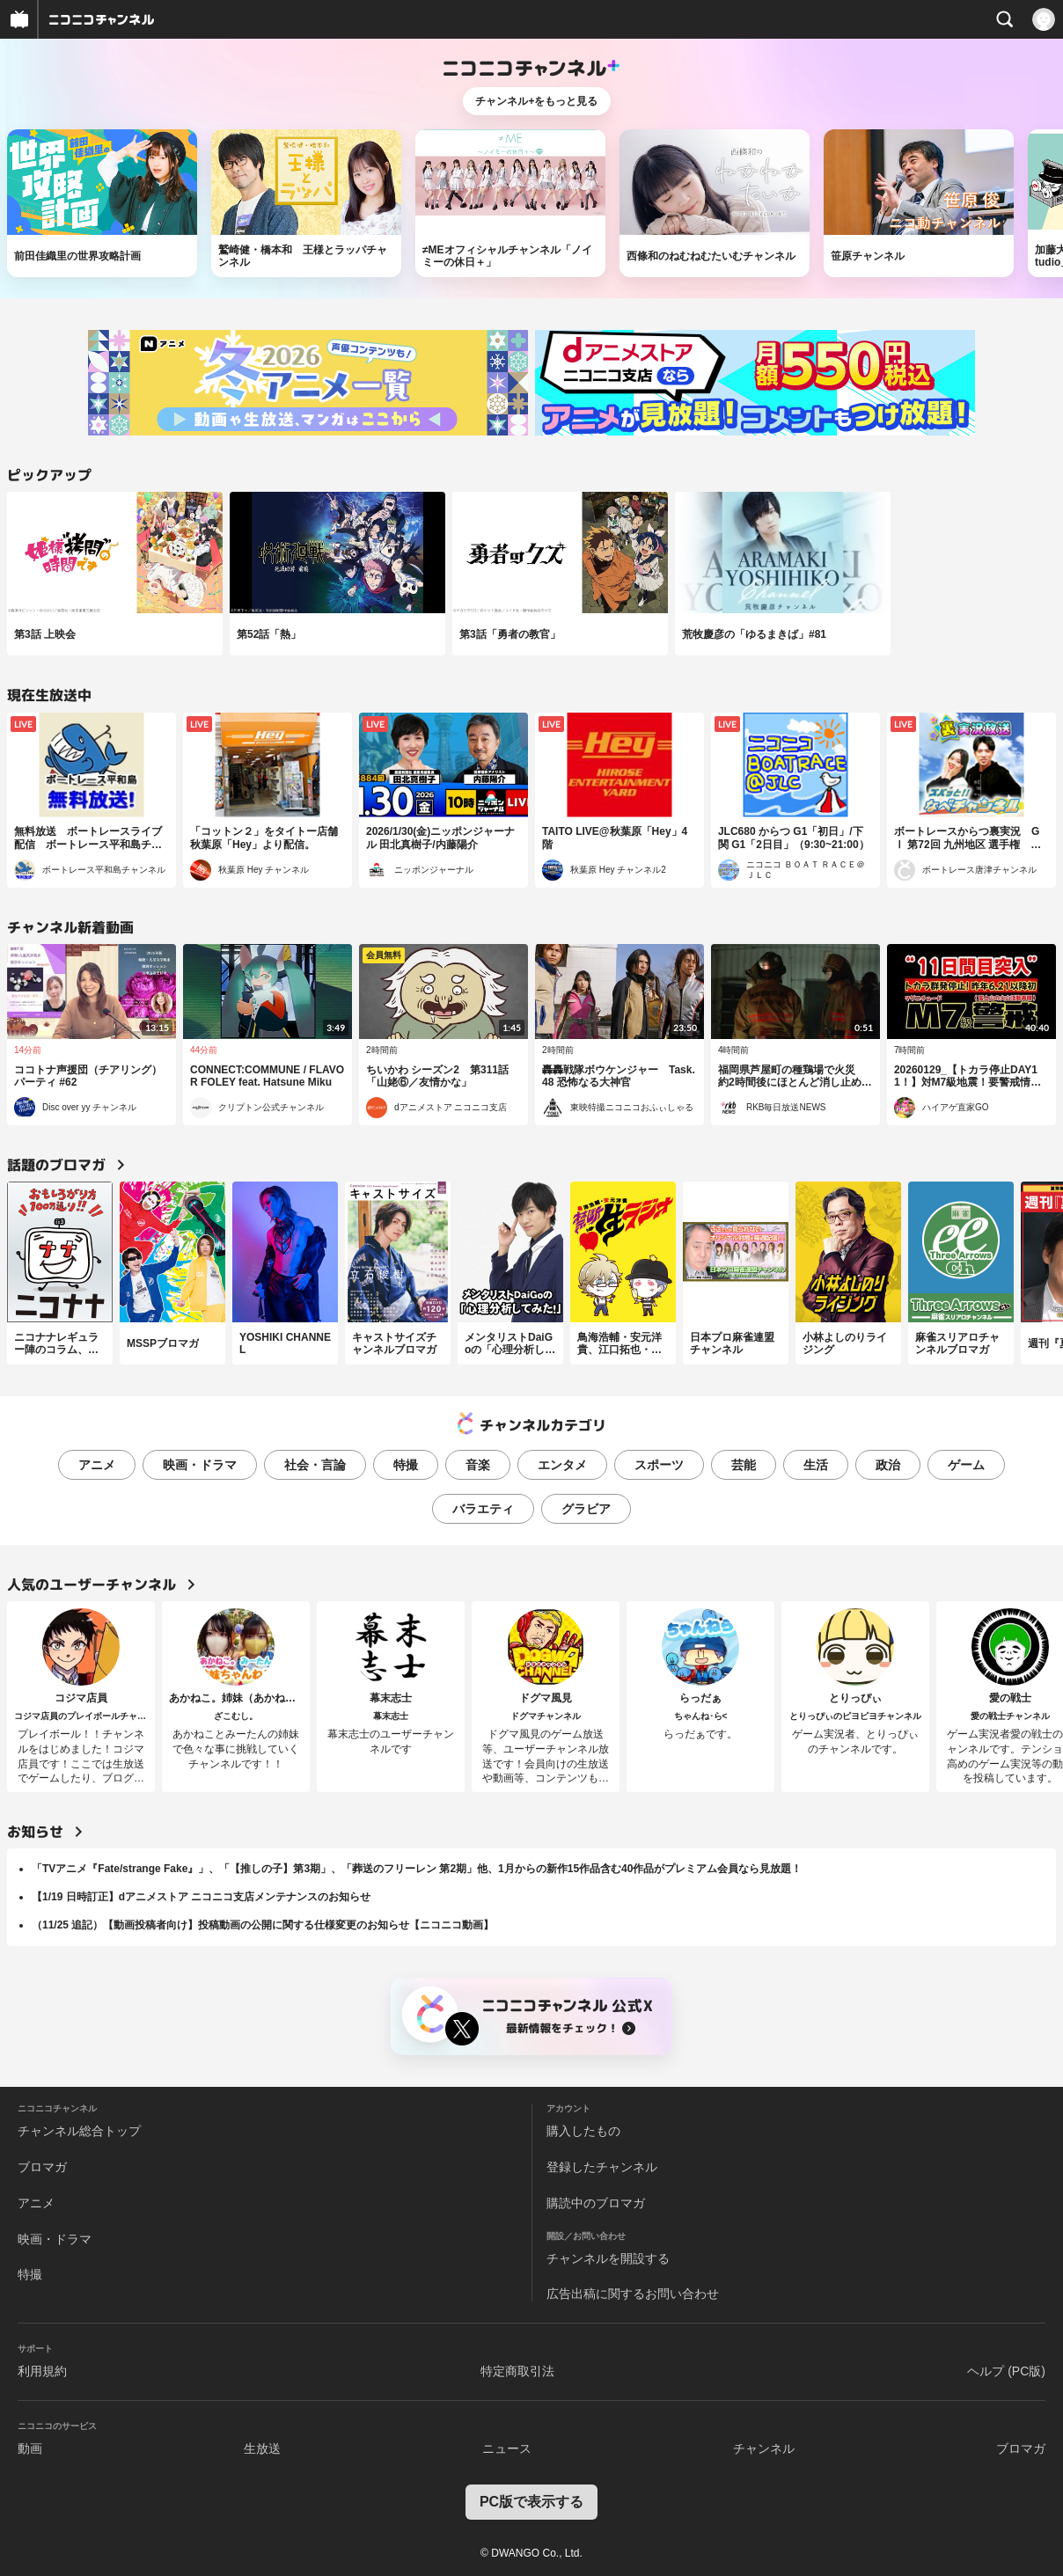 This screenshot has height=2576, width=1063. What do you see at coordinates (507, 2448) in the screenshot?
I see `ニュース` at bounding box center [507, 2448].